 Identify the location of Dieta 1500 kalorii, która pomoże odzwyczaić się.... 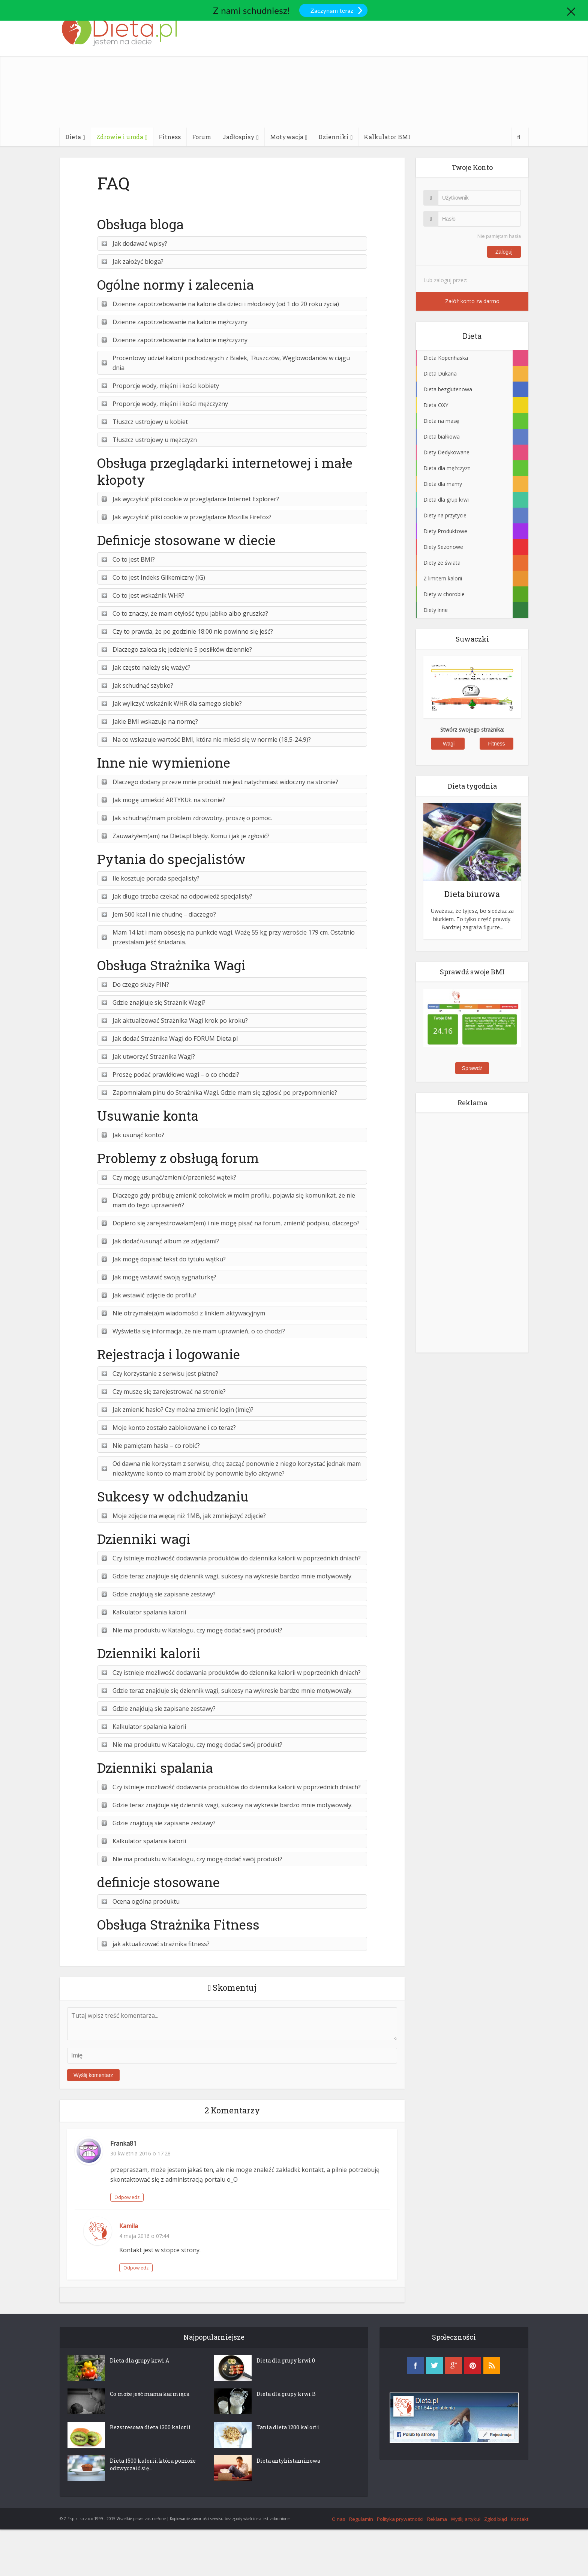
(153, 2464).